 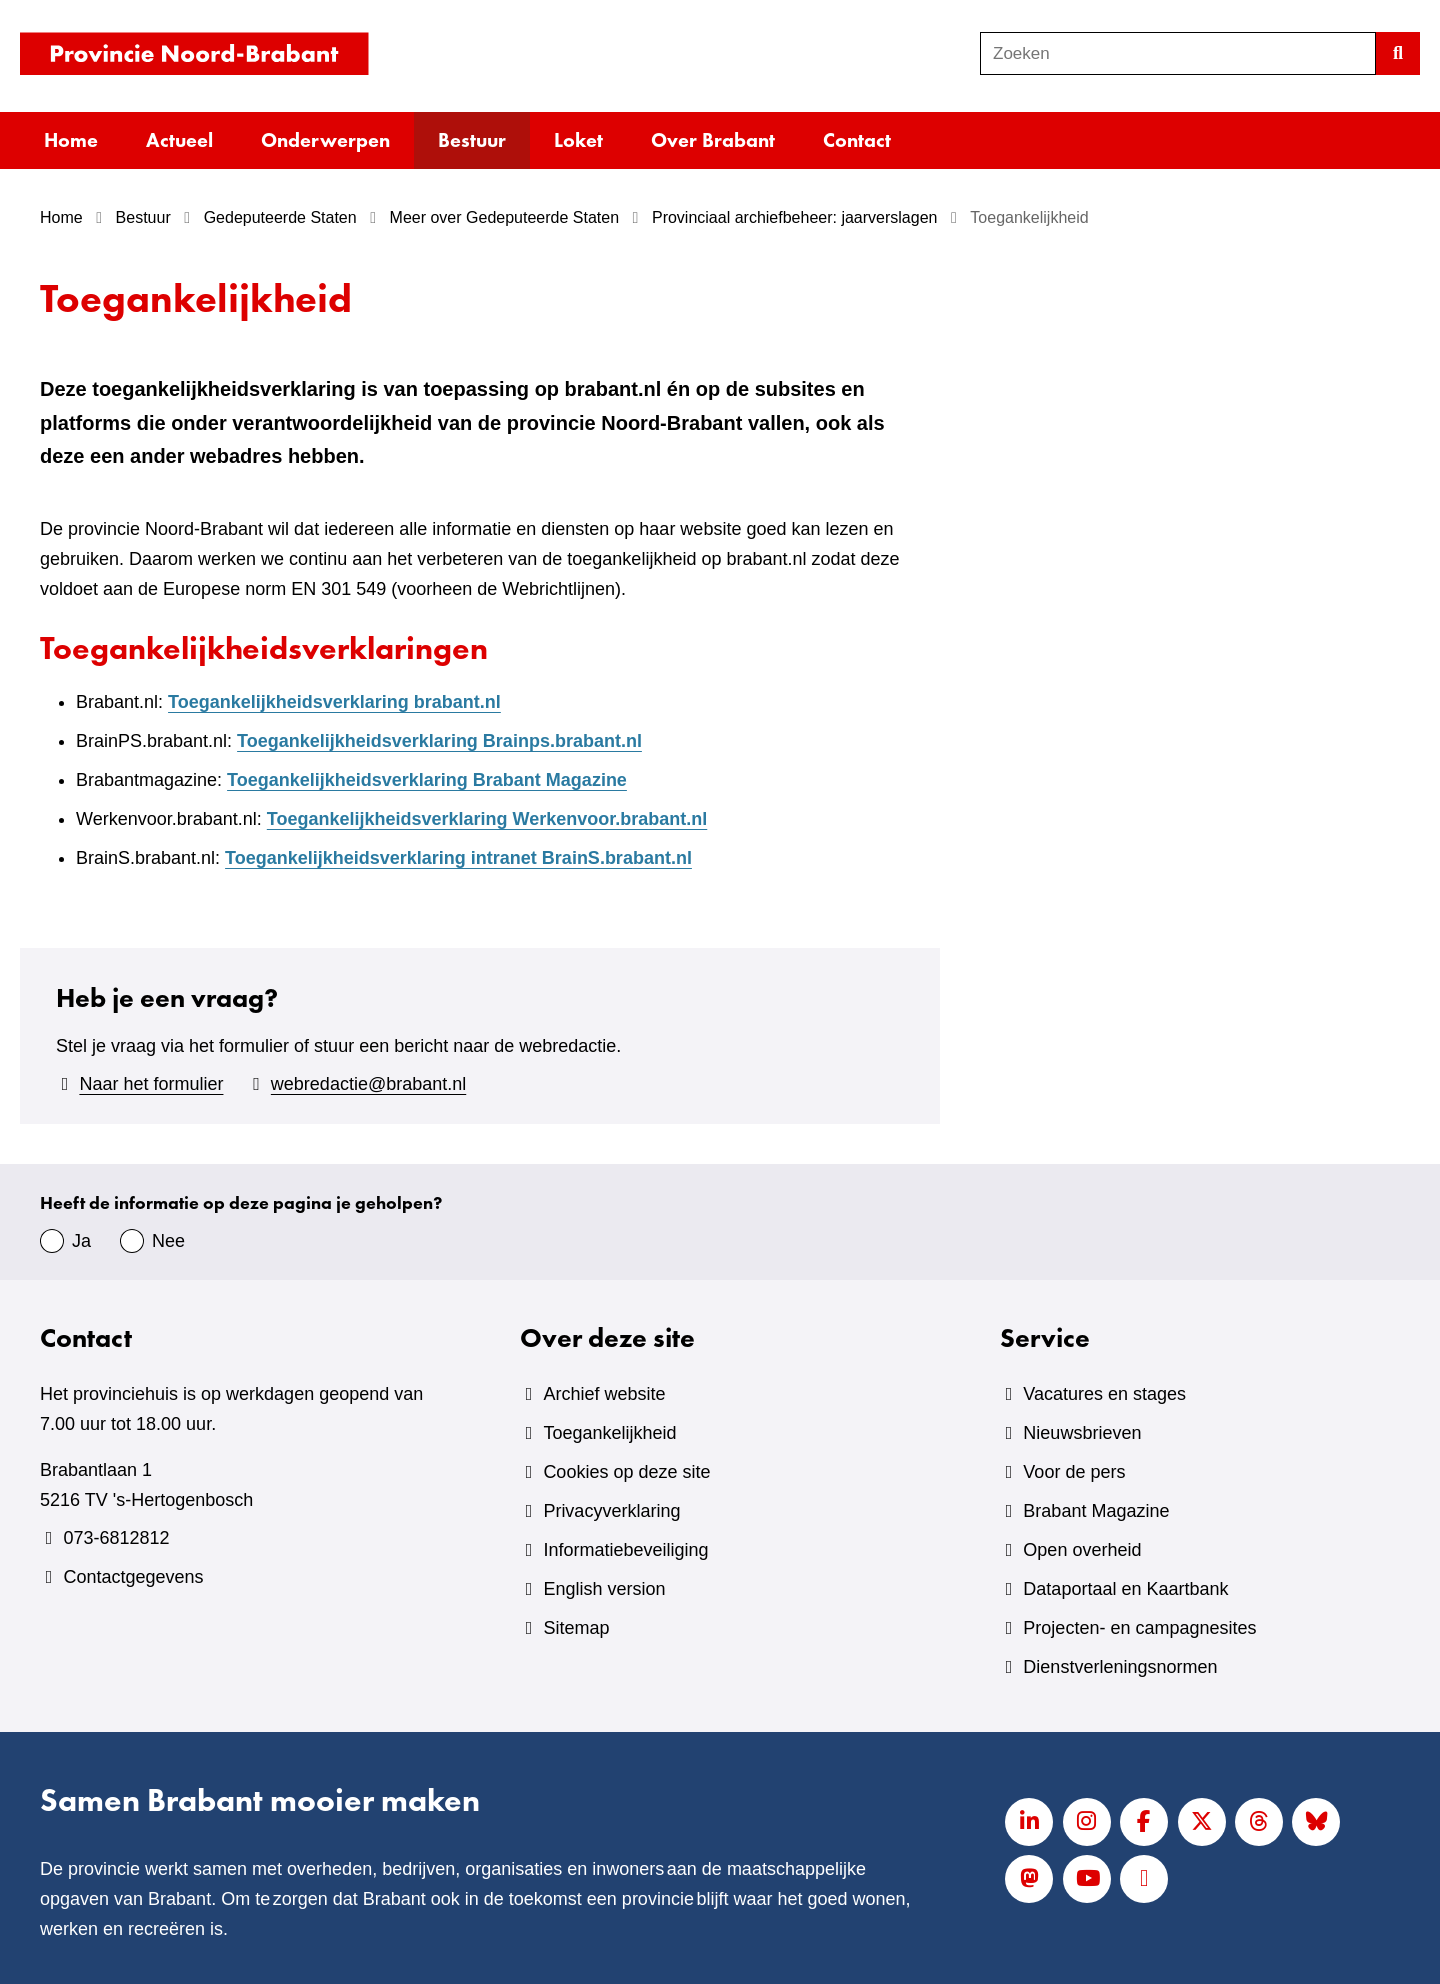 I want to click on Brabant Magazine, so click(x=1096, y=1511).